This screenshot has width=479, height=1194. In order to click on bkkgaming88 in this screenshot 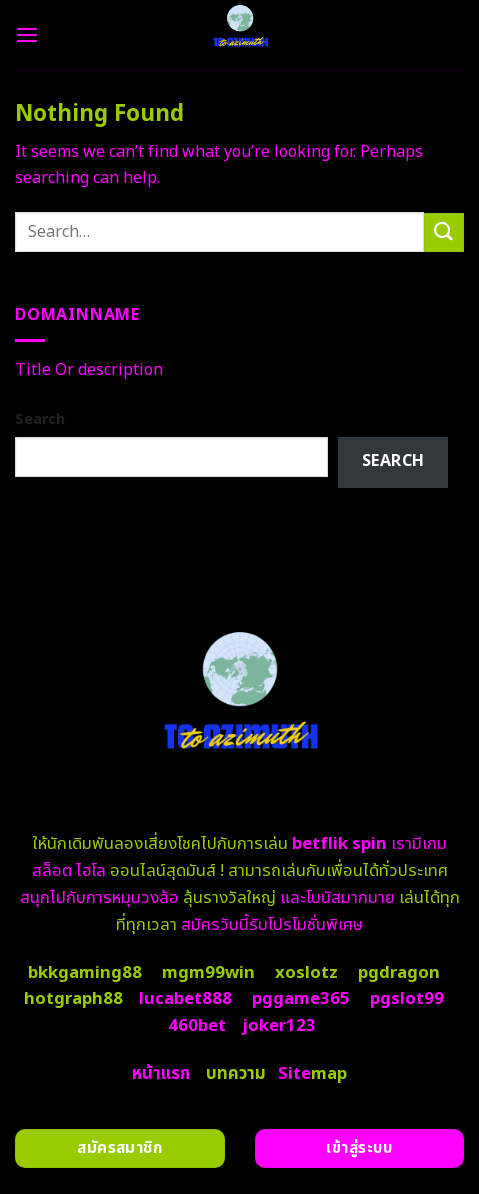, I will do `click(85, 973)`.